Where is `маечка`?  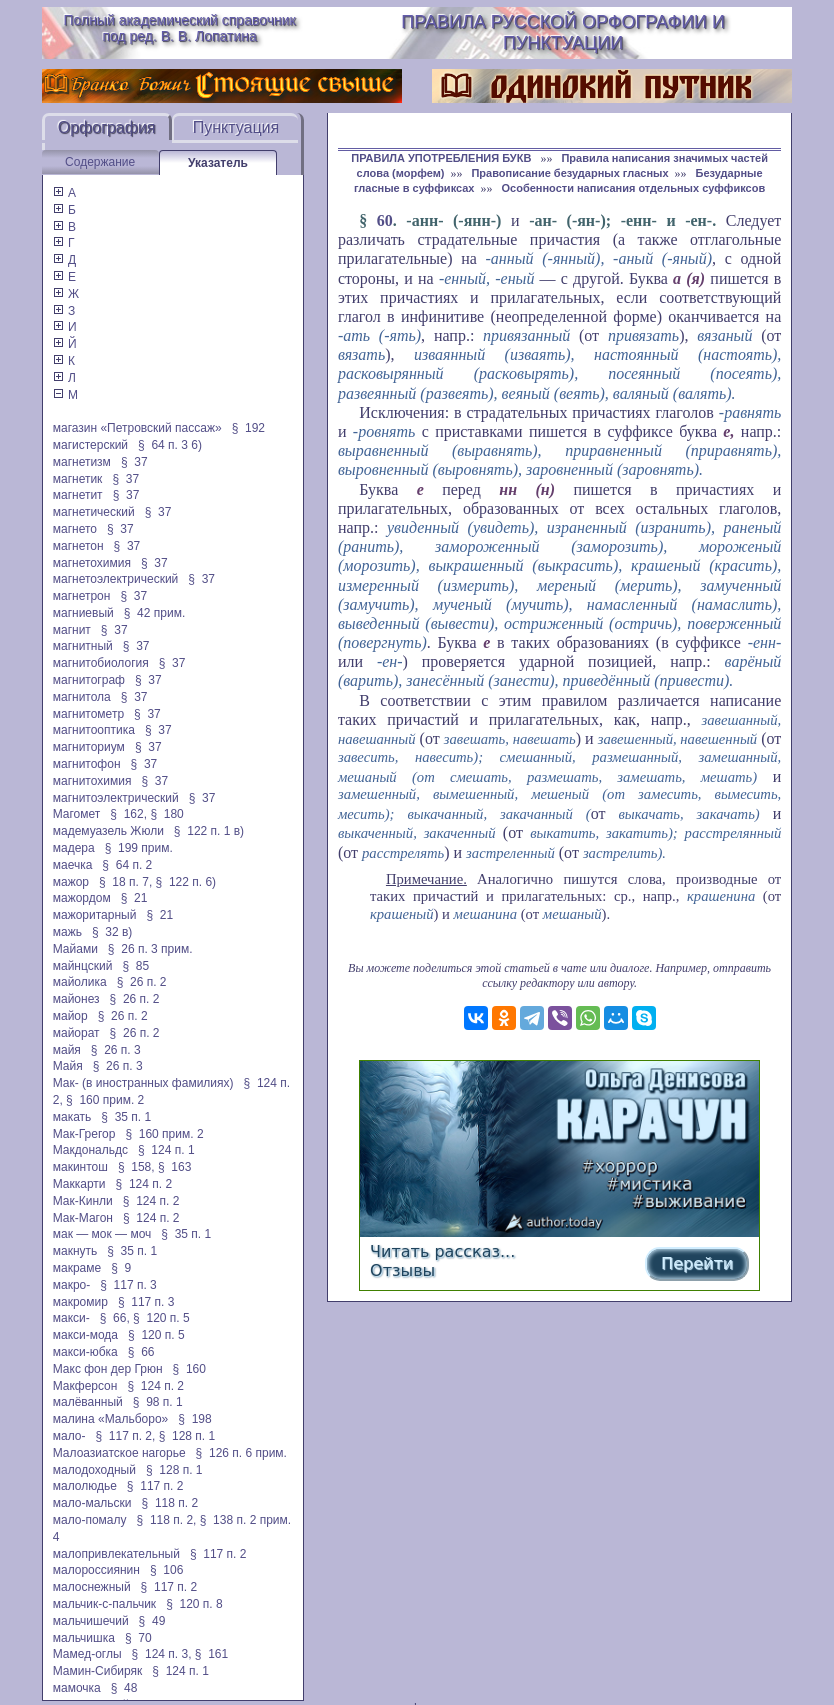
маечка is located at coordinates (73, 865).